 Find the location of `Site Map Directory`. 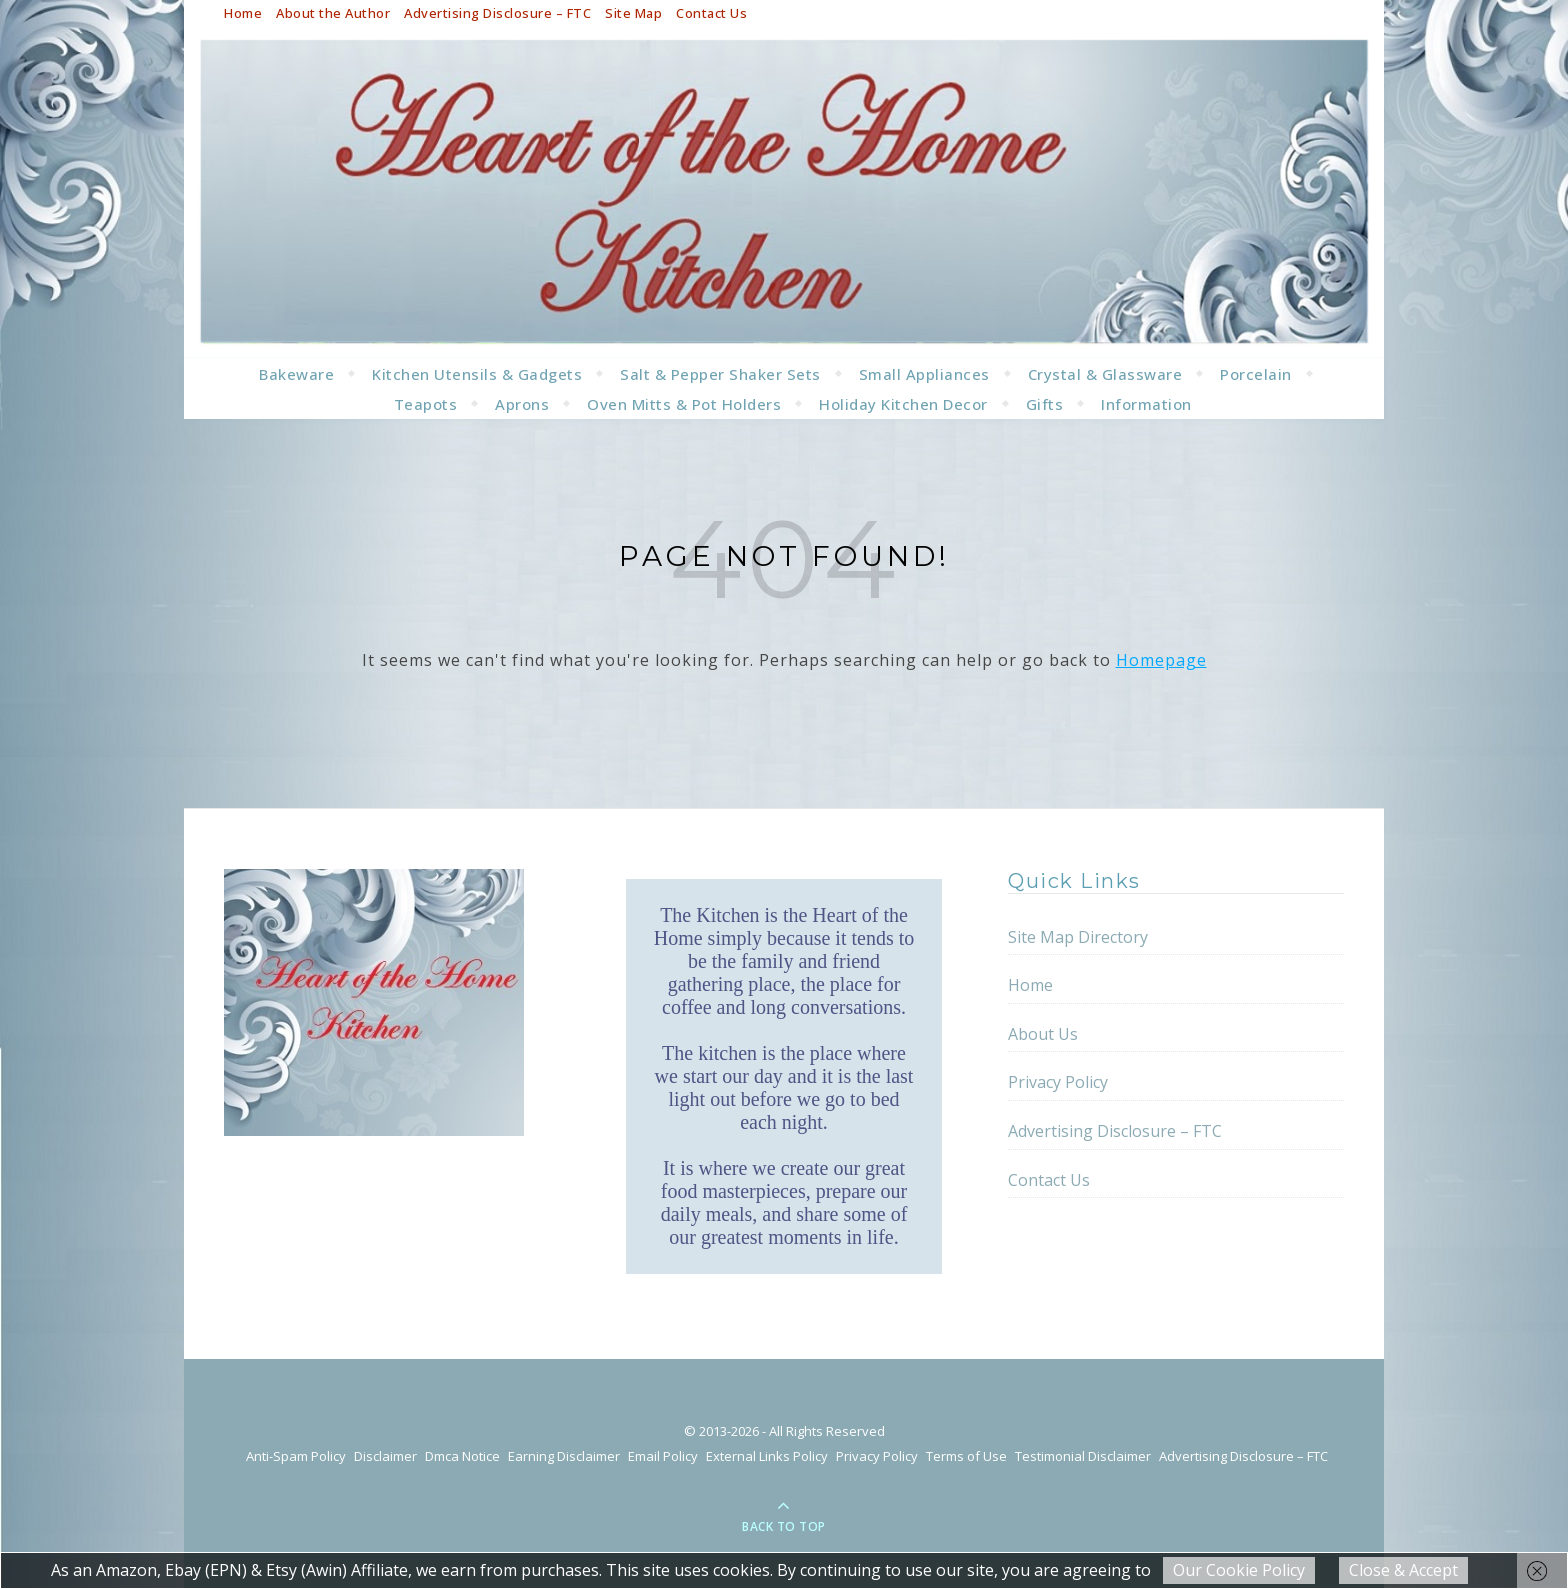

Site Map Directory is located at coordinates (1078, 937).